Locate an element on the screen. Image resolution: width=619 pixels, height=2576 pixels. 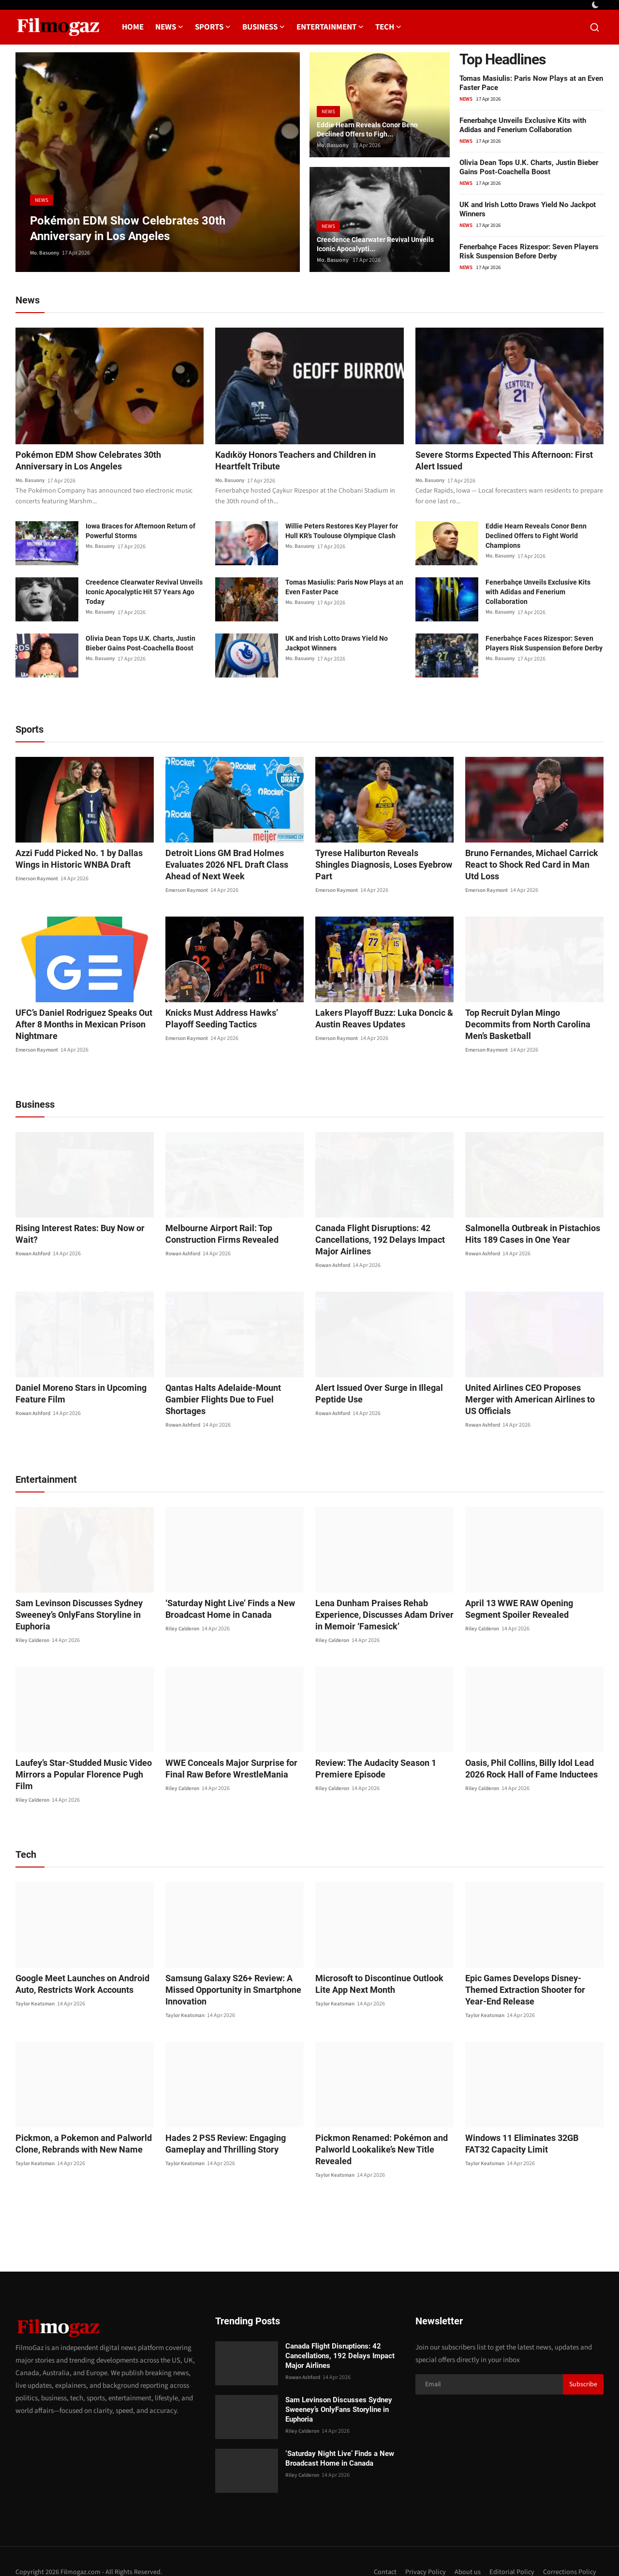
Entertainment [button] is located at coordinates (330, 27).